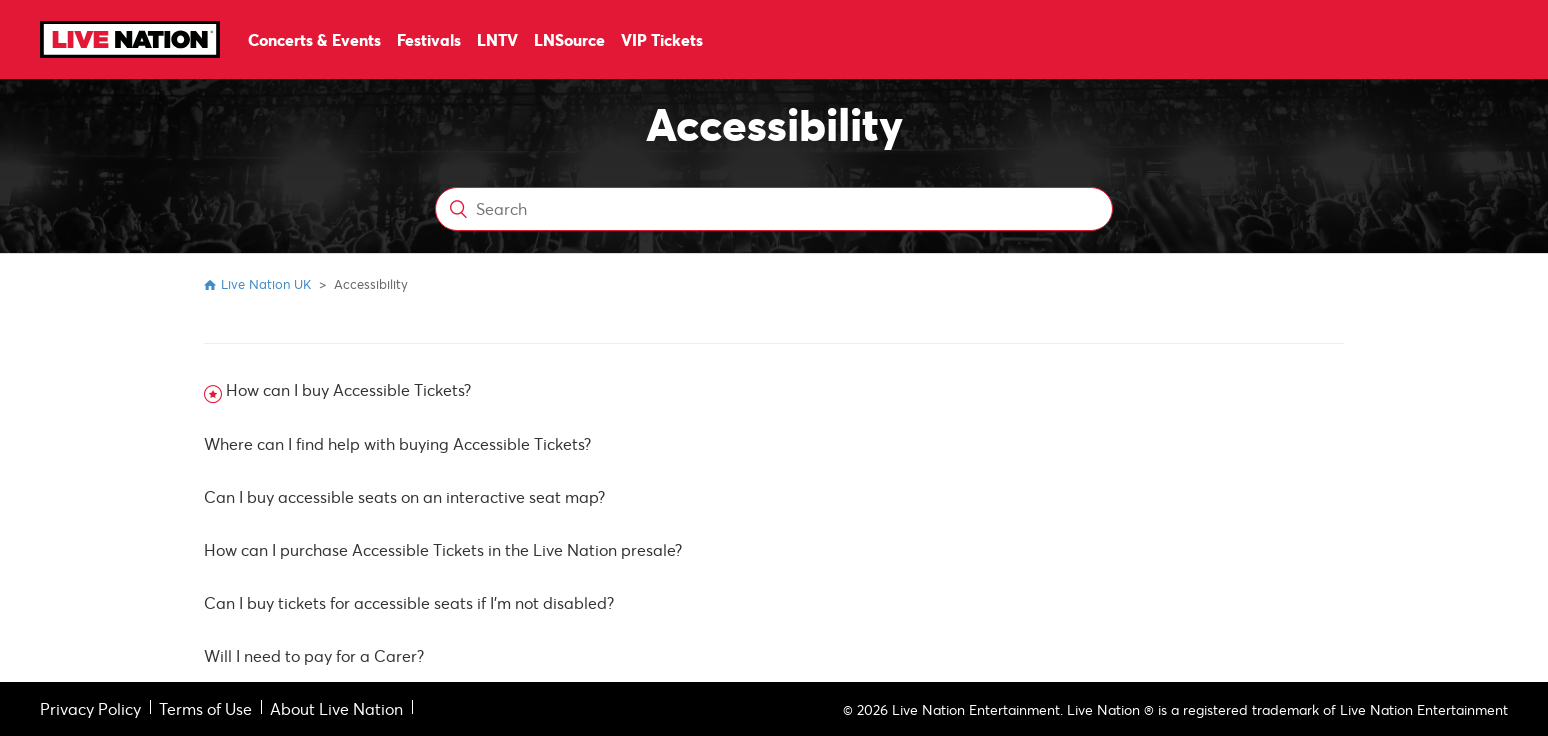  I want to click on Concerts & Events, so click(314, 39).